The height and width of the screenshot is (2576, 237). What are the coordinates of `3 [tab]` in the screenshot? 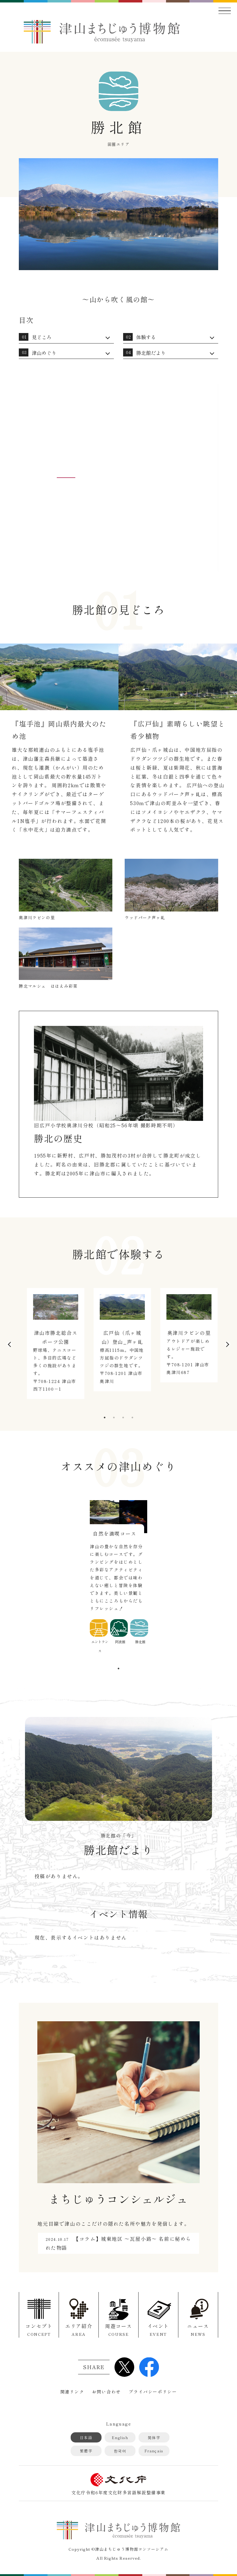 It's located at (123, 1417).